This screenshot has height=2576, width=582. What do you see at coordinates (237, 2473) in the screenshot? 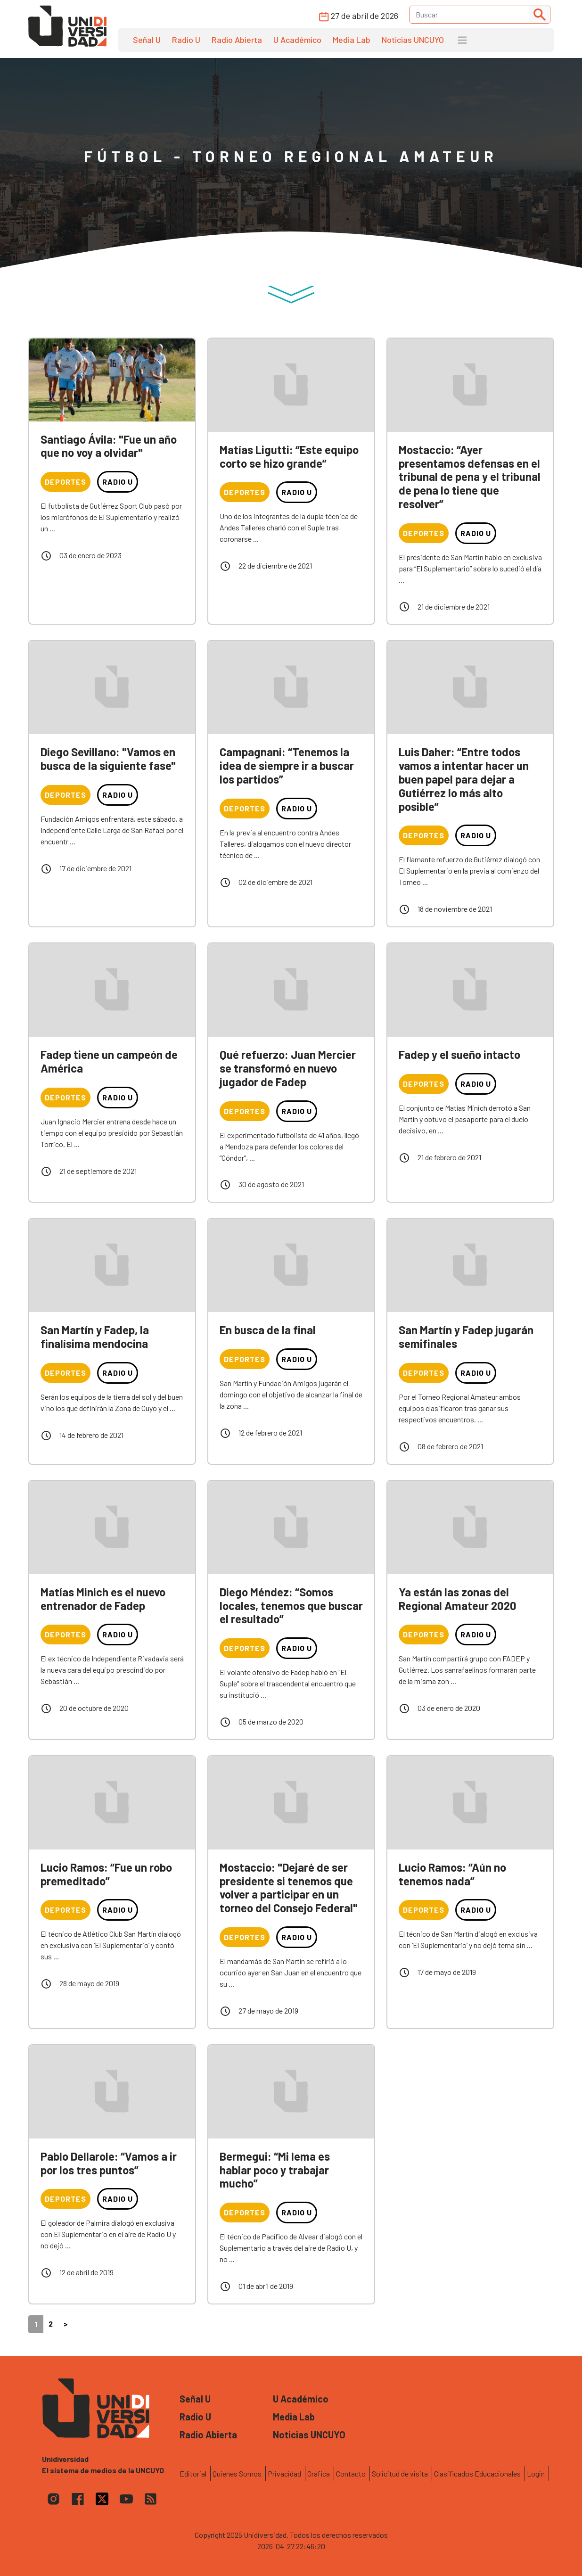
I see `Quienes Somos` at bounding box center [237, 2473].